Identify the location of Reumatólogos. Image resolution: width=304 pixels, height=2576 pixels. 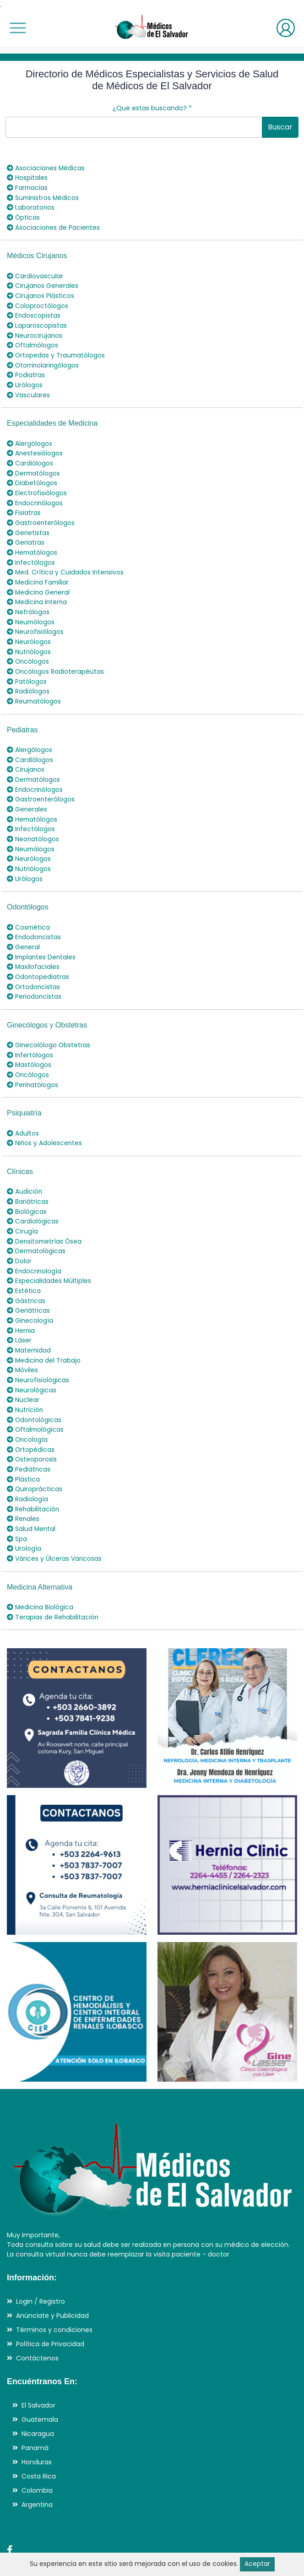
(34, 687).